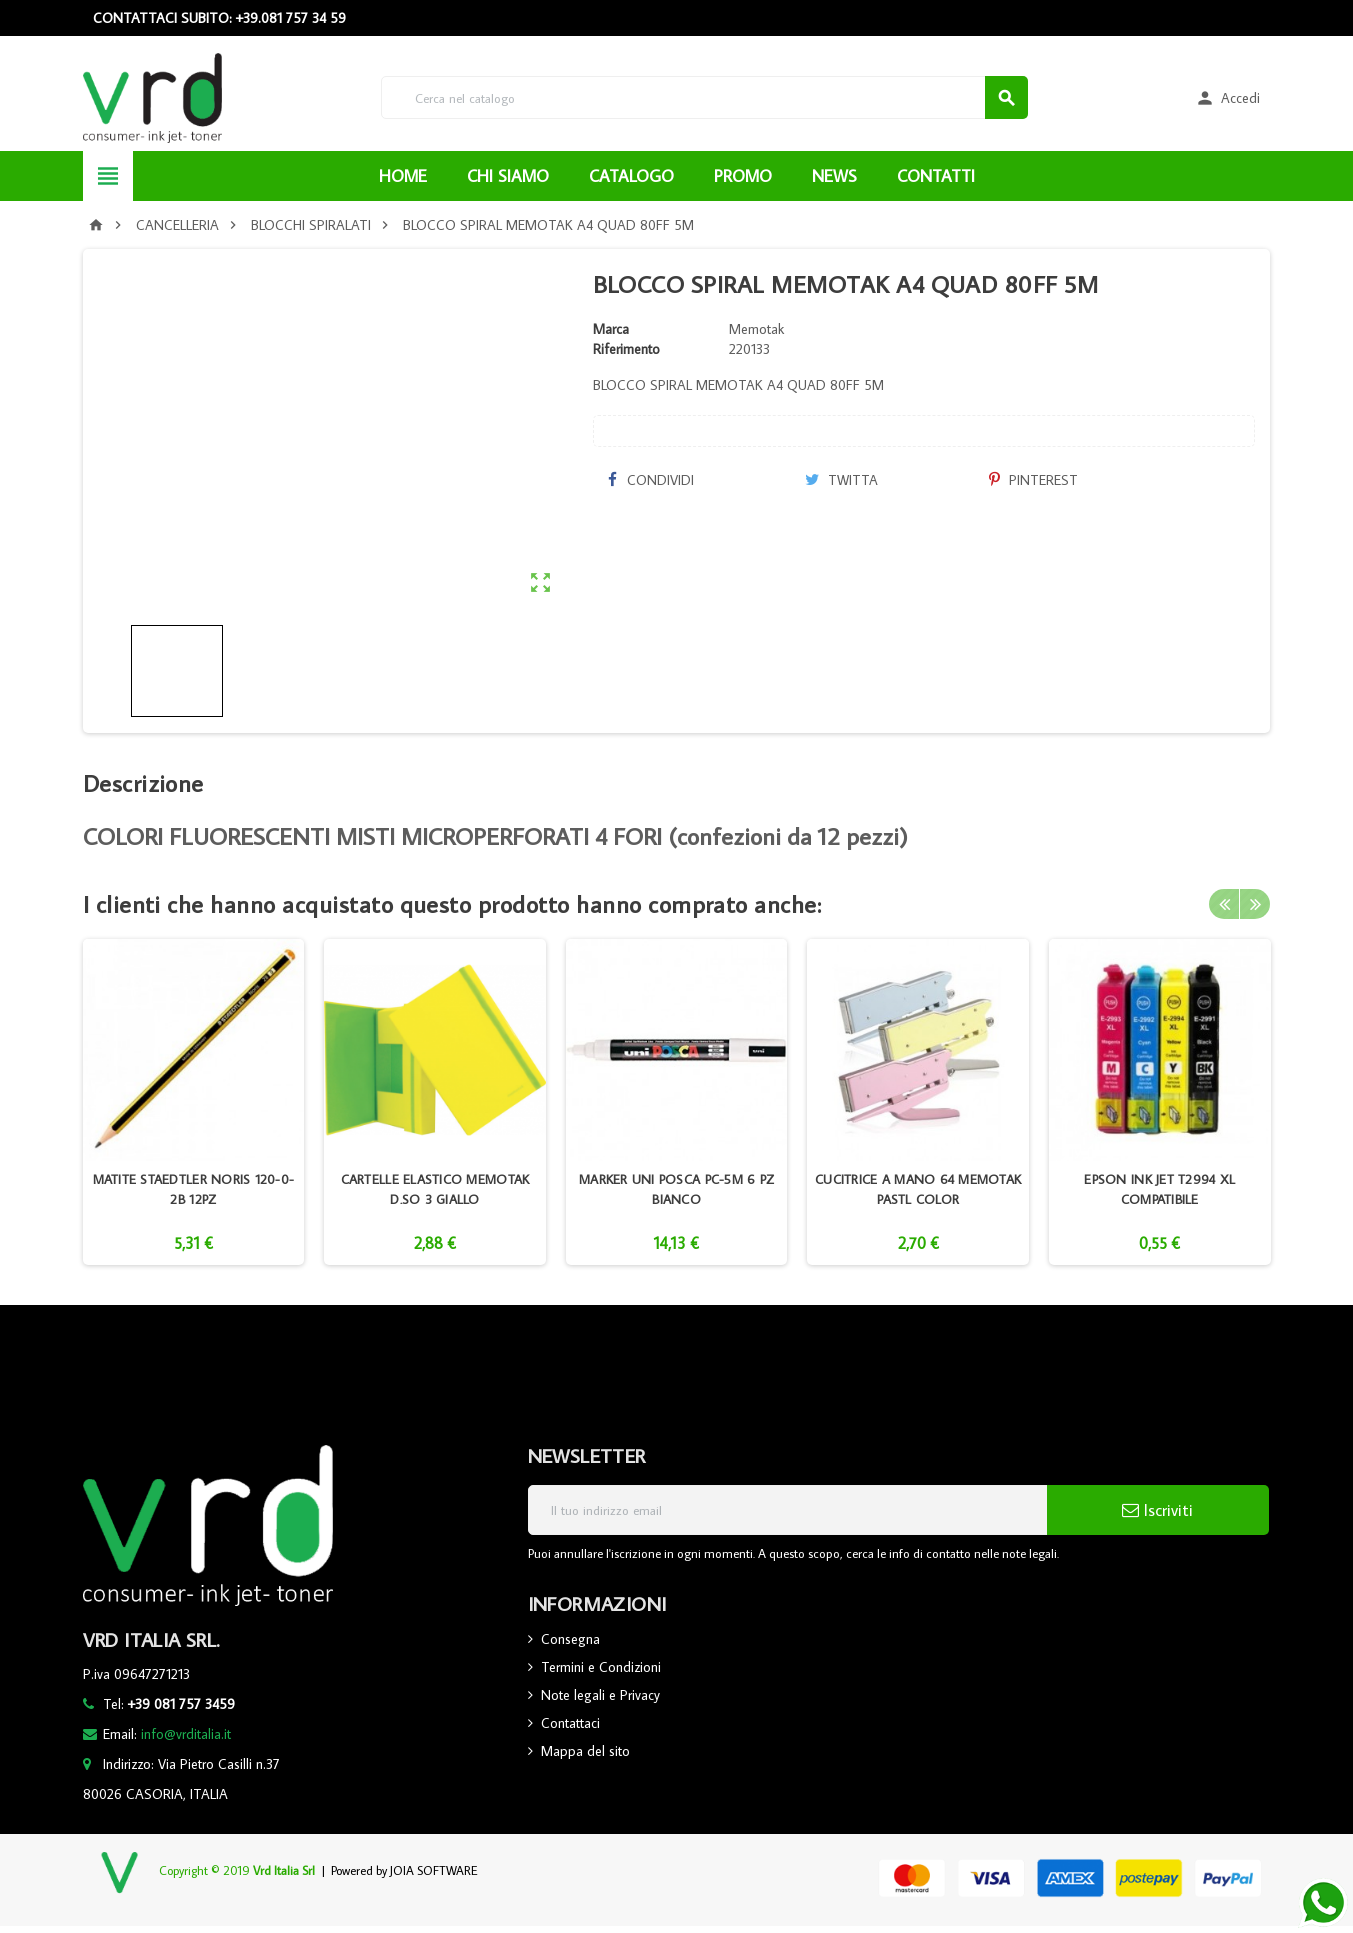  What do you see at coordinates (601, 1667) in the screenshot?
I see `Termini e Condizioni` at bounding box center [601, 1667].